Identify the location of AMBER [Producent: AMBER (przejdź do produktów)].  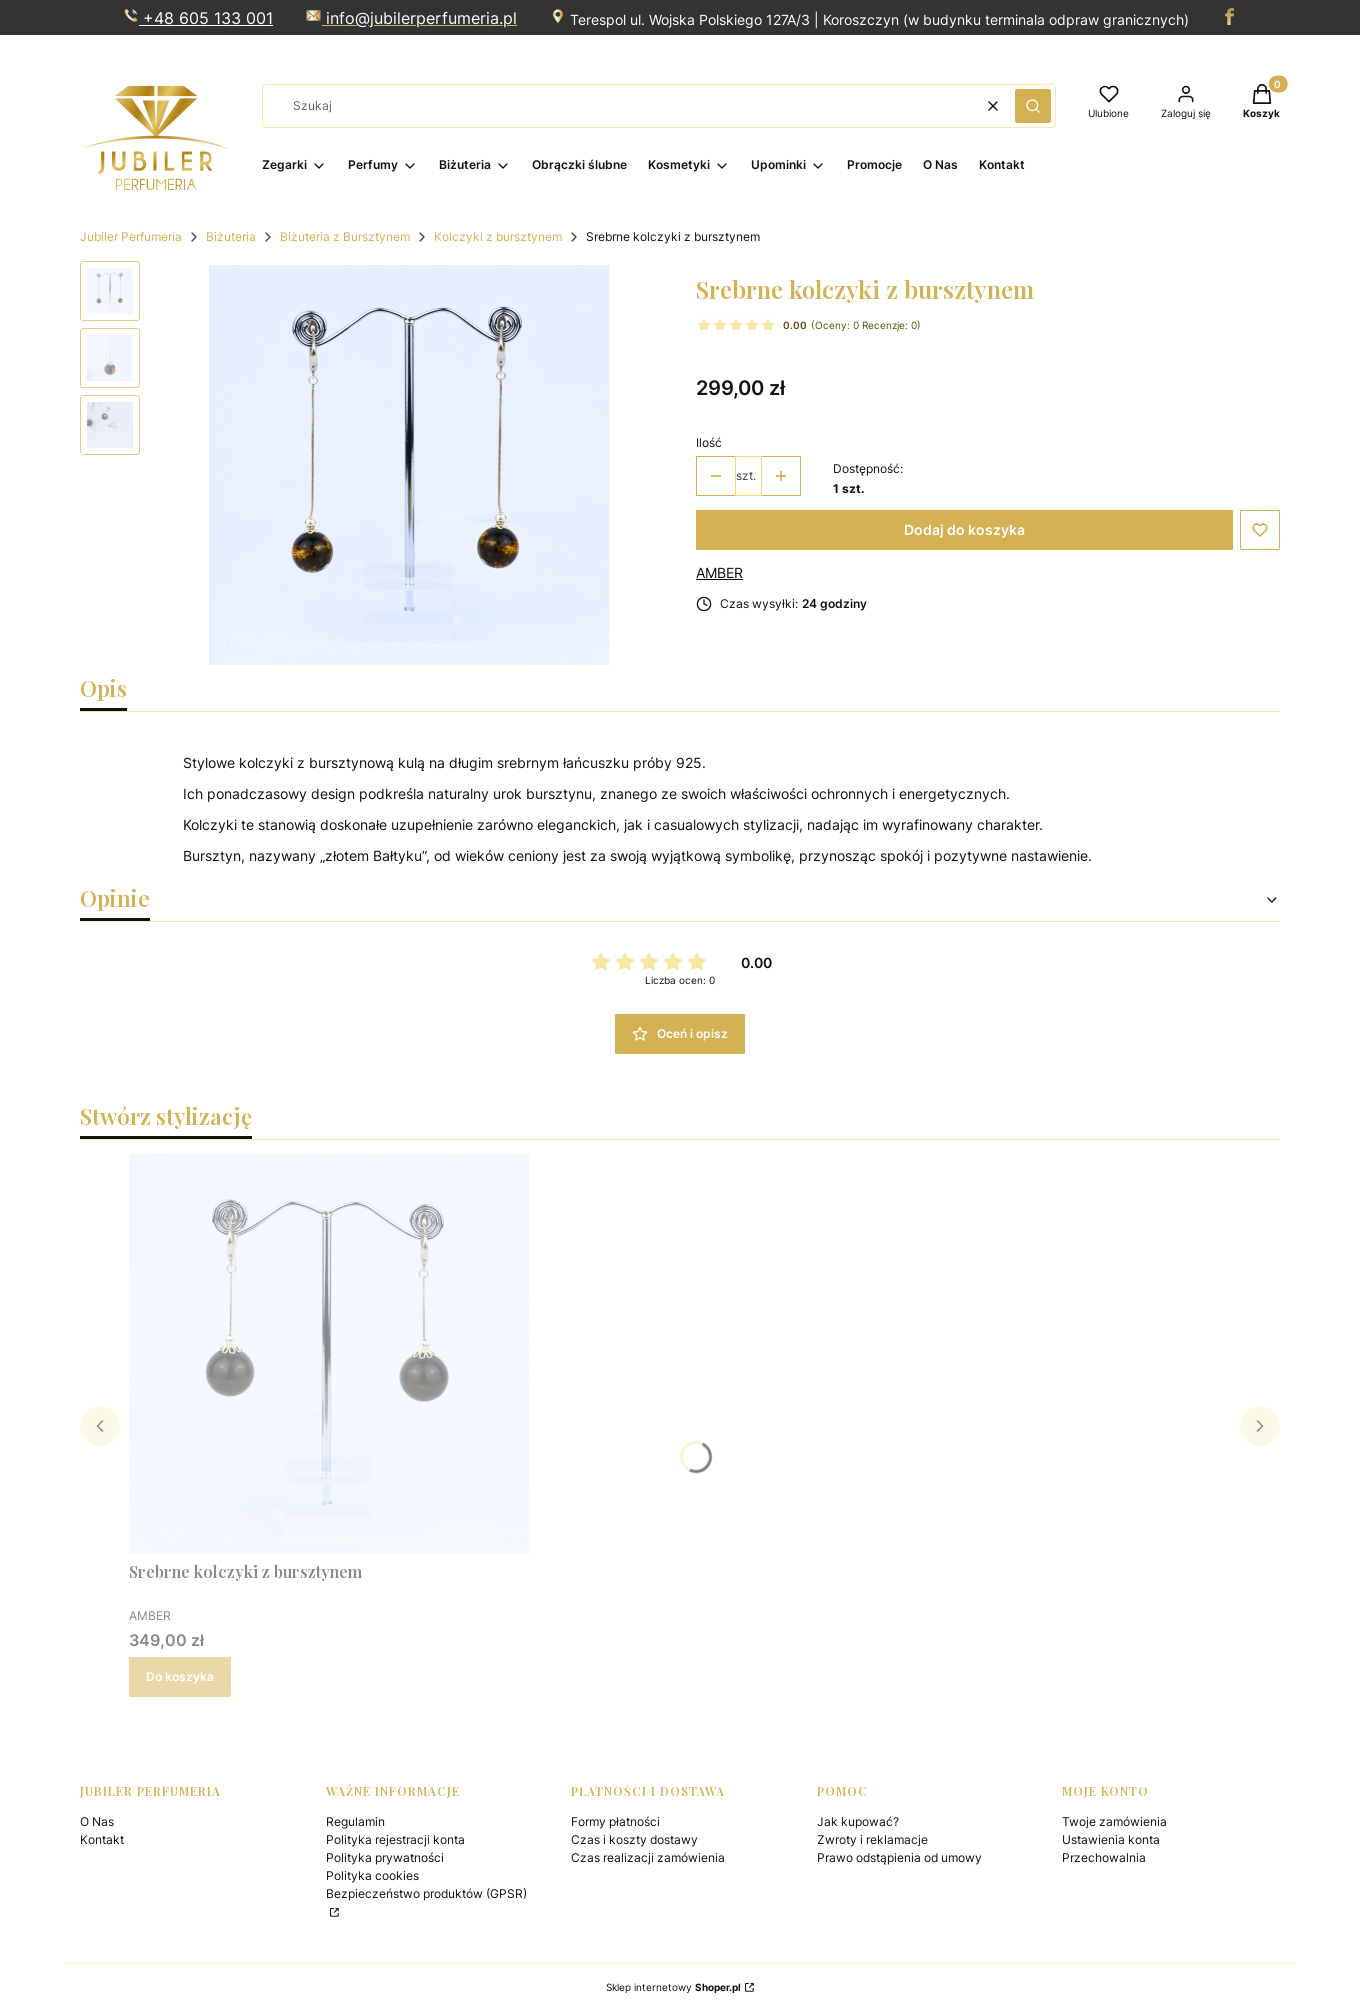
(719, 572).